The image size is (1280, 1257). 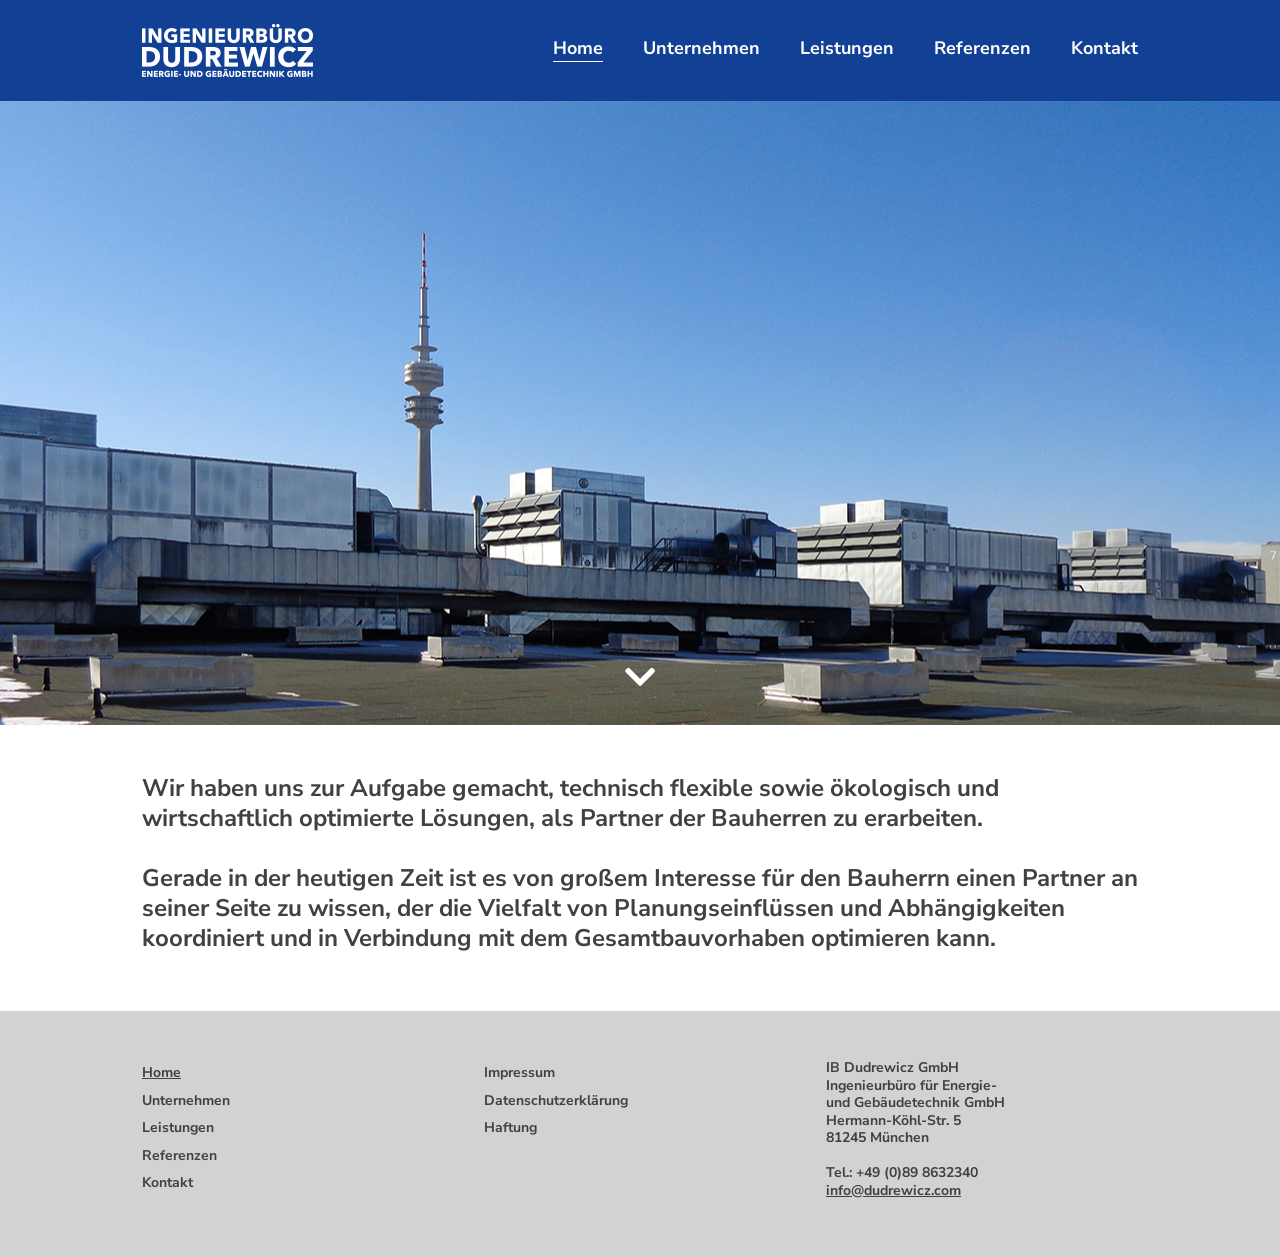 I want to click on Haftung, so click(x=510, y=1127).